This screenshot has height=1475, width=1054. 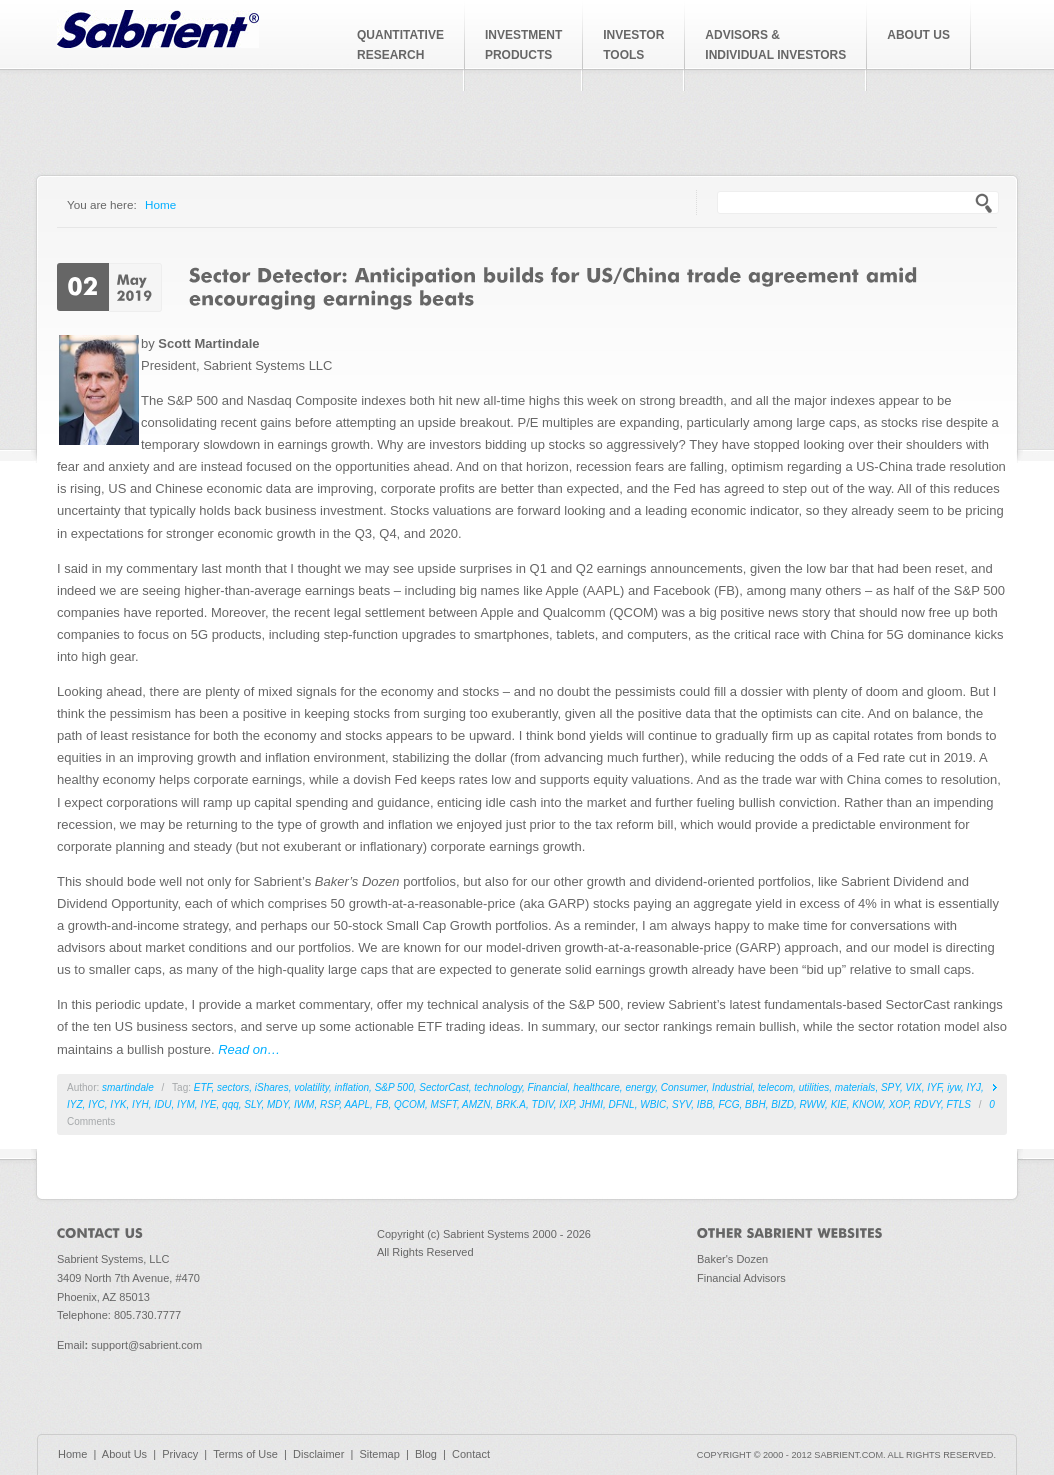 I want to click on telecom, so click(x=775, y=1087).